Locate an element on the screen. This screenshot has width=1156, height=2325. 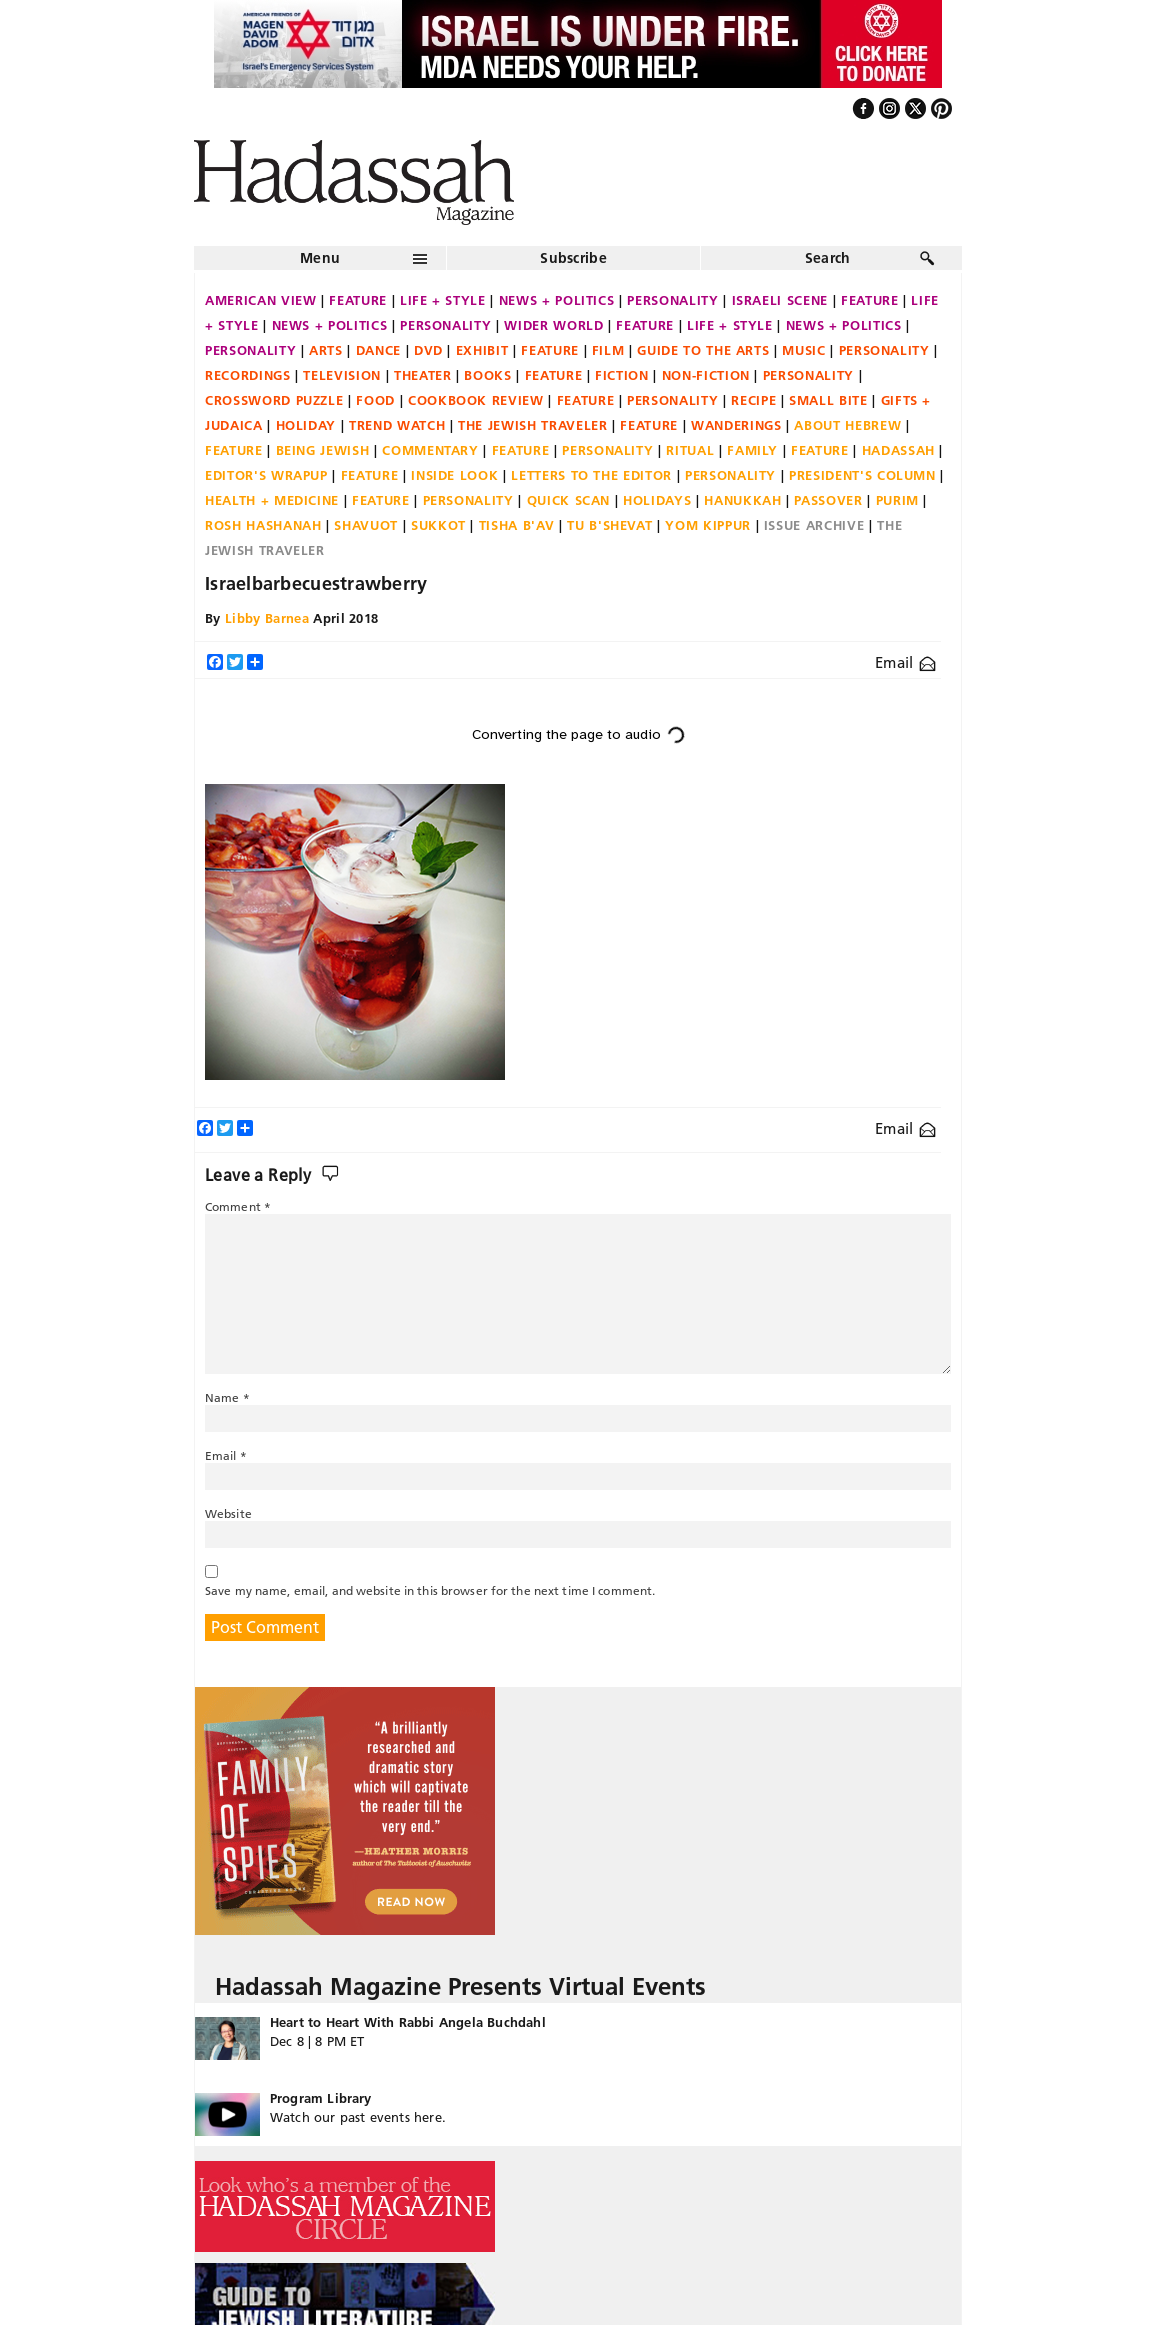
Dance is located at coordinates (378, 350).